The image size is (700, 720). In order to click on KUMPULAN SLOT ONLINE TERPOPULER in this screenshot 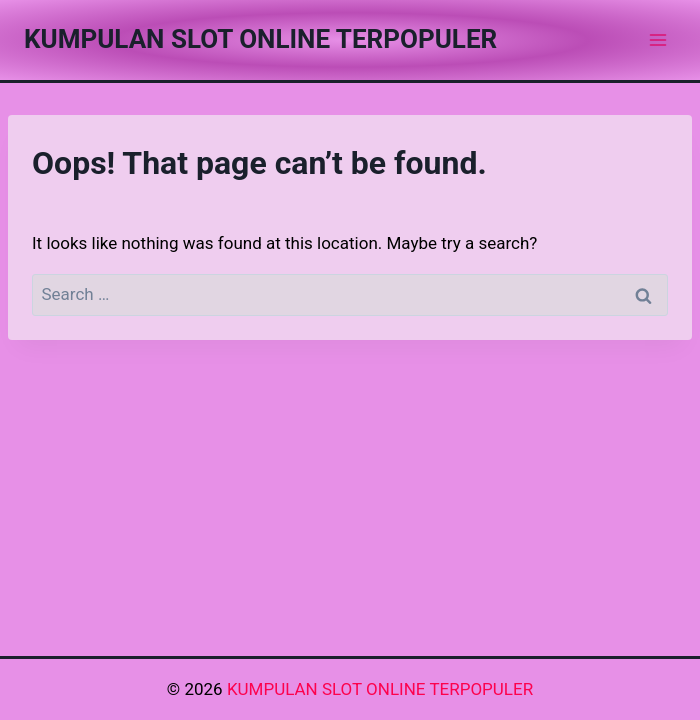, I will do `click(380, 689)`.